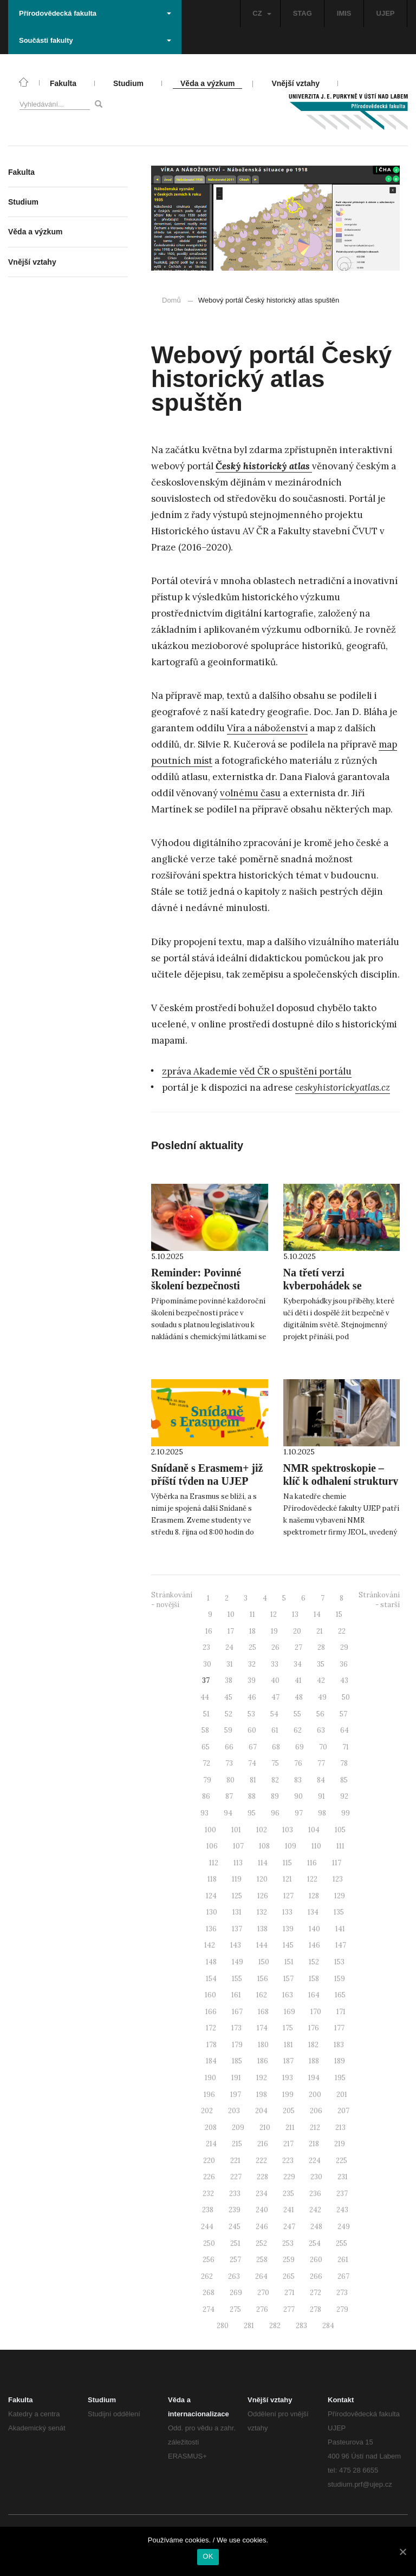 The image size is (416, 2576). I want to click on 275, so click(235, 2309).